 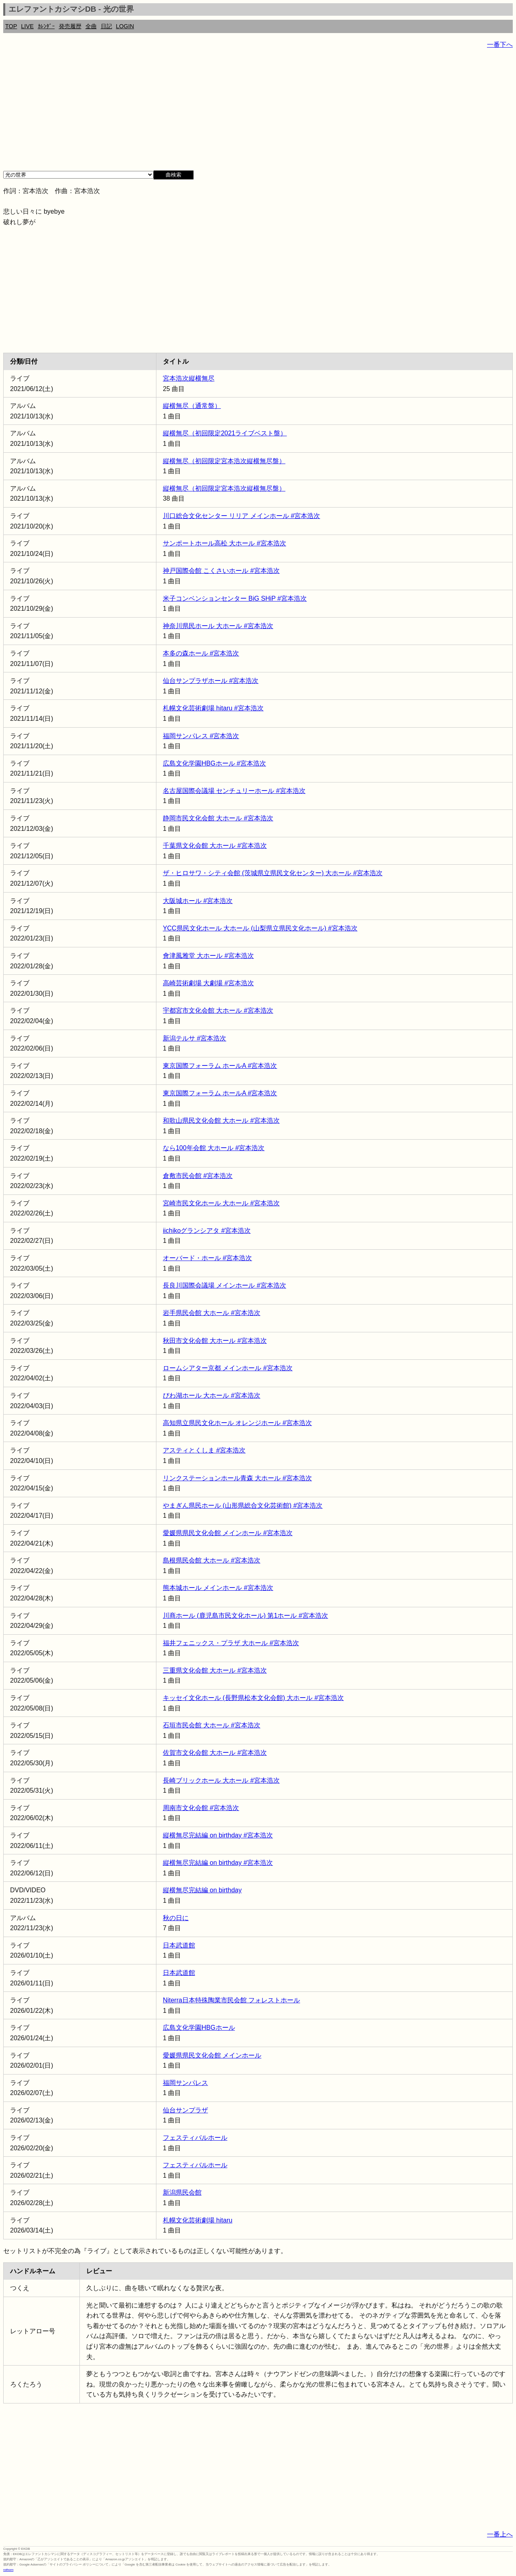 What do you see at coordinates (207, 1230) in the screenshot?
I see `iichikoグランシアタ #宮本浩次` at bounding box center [207, 1230].